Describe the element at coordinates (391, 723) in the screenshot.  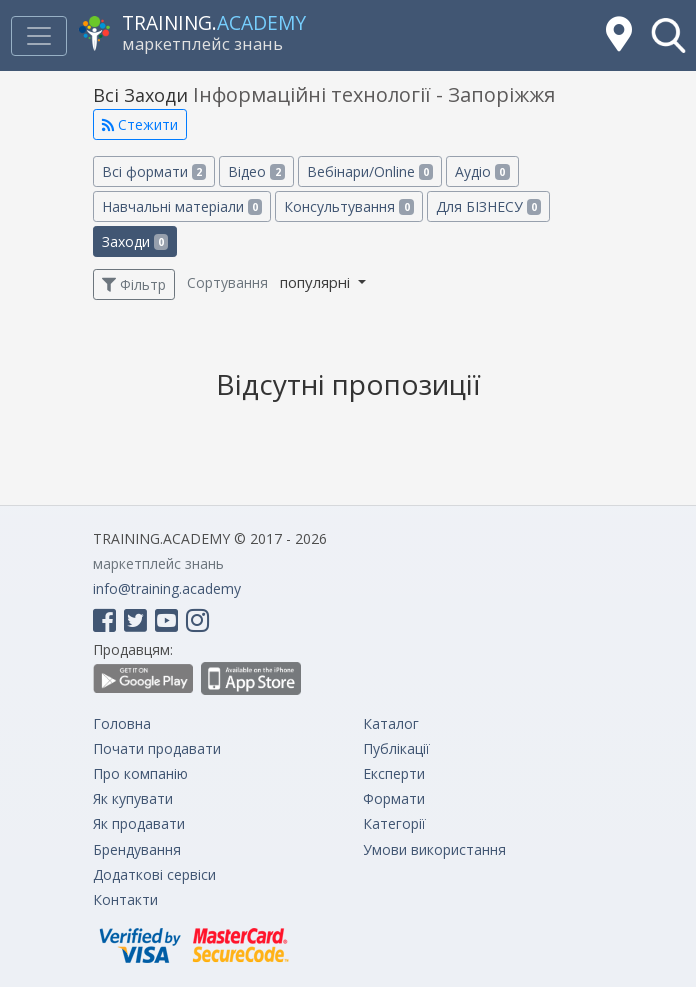
I see `Каталог` at that location.